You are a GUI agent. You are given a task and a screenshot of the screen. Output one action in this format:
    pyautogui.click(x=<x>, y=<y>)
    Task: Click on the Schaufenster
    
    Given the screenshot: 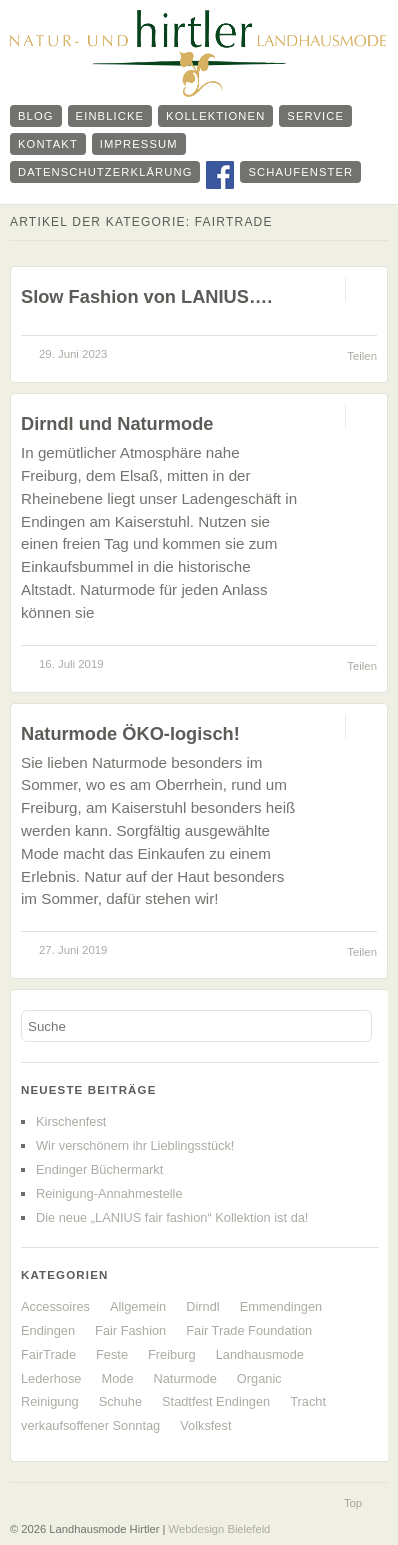 What is the action you would take?
    pyautogui.click(x=300, y=172)
    